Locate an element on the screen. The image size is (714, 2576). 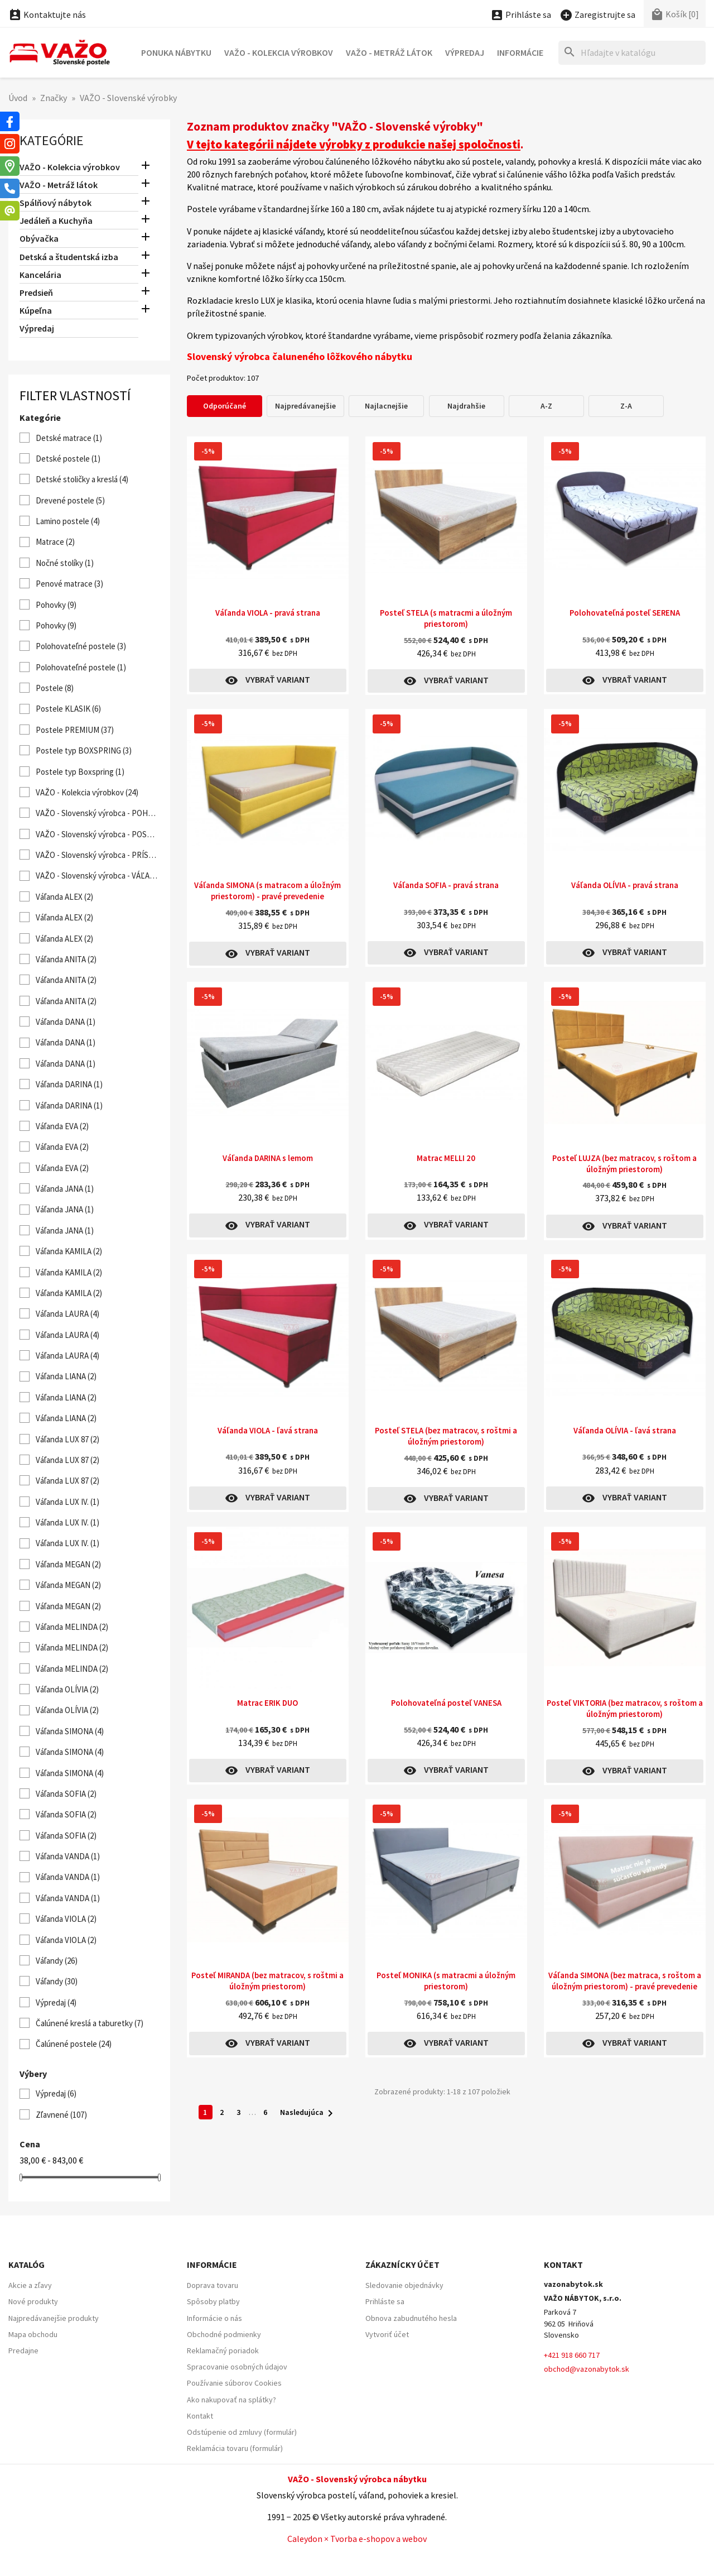
Čalúnené kreslá a taburetky is located at coordinates (89, 2023).